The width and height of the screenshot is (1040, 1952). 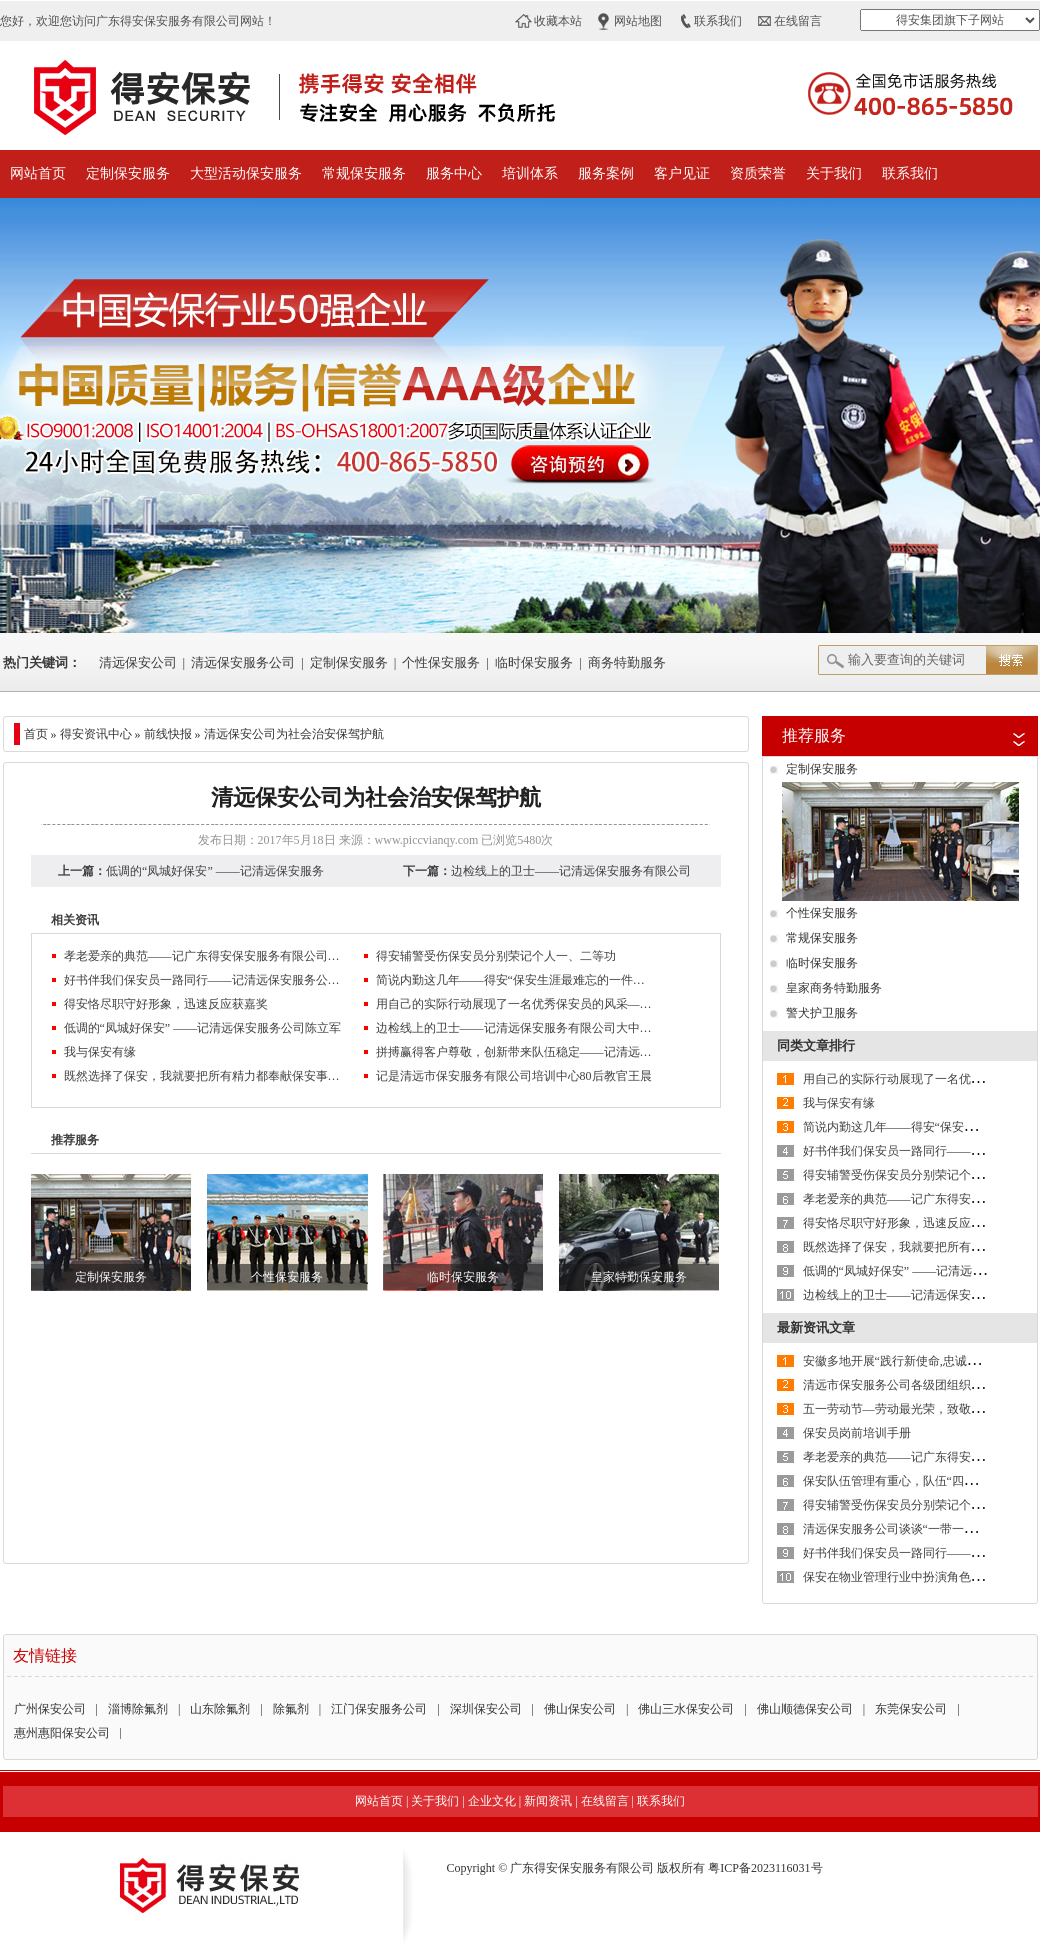 I want to click on 保安员岗前培训手册, so click(x=857, y=1433).